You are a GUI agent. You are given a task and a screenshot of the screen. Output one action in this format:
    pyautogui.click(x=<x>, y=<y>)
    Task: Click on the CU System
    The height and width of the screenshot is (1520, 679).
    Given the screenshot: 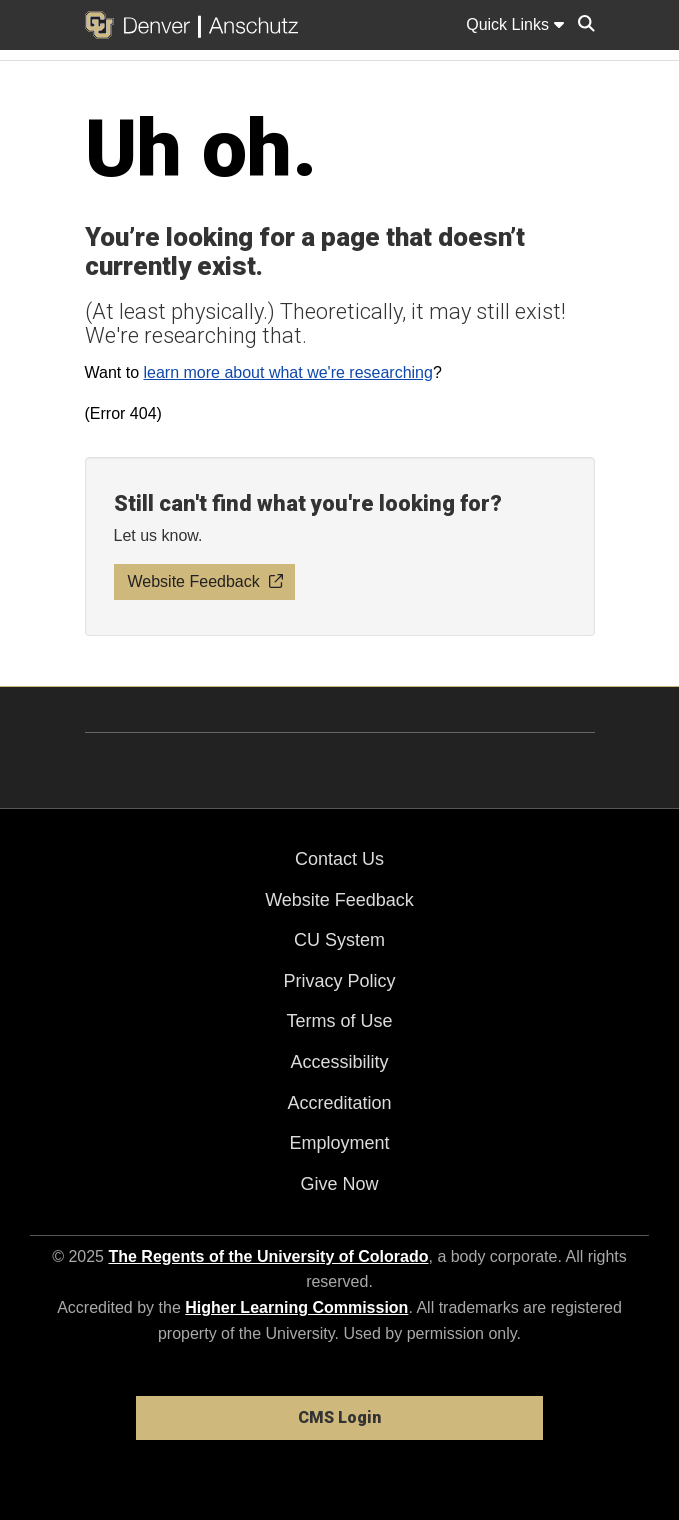 What is the action you would take?
    pyautogui.click(x=339, y=940)
    